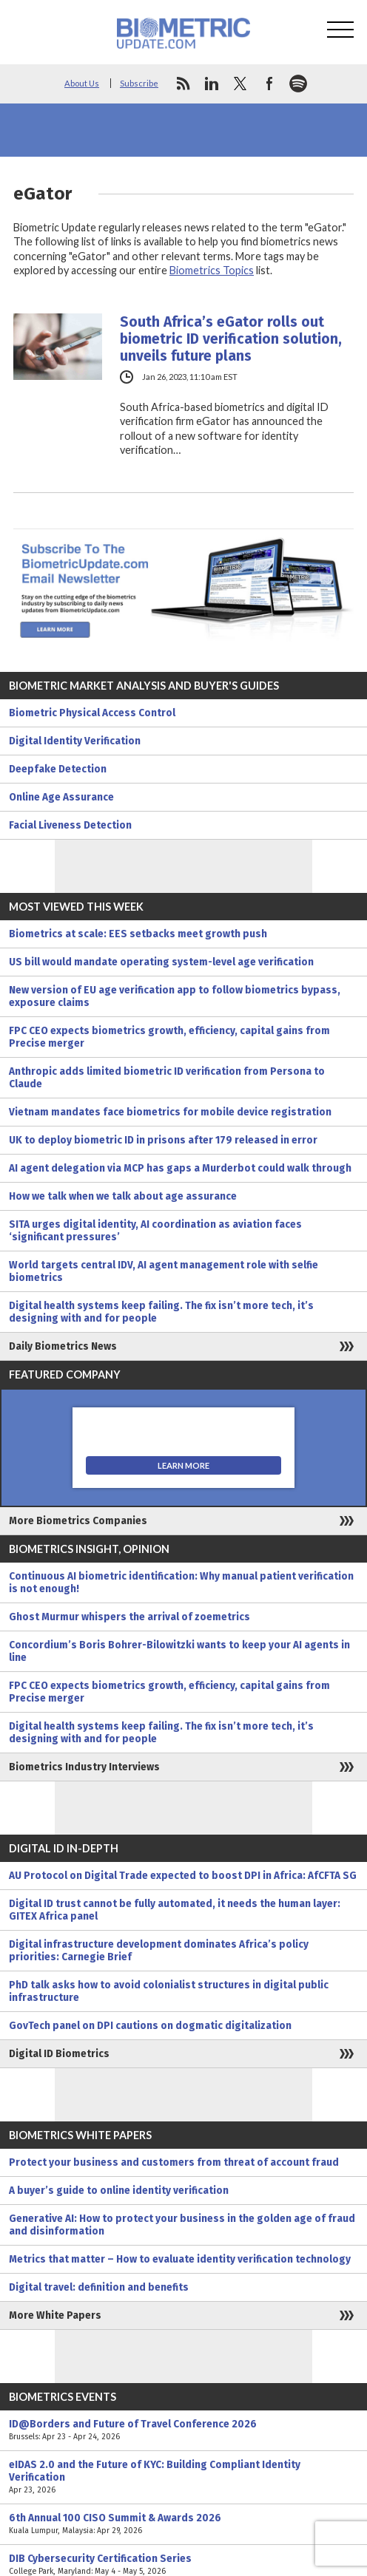 The height and width of the screenshot is (2576, 367). What do you see at coordinates (84, 1767) in the screenshot?
I see `Biometrics Industry Interviews` at bounding box center [84, 1767].